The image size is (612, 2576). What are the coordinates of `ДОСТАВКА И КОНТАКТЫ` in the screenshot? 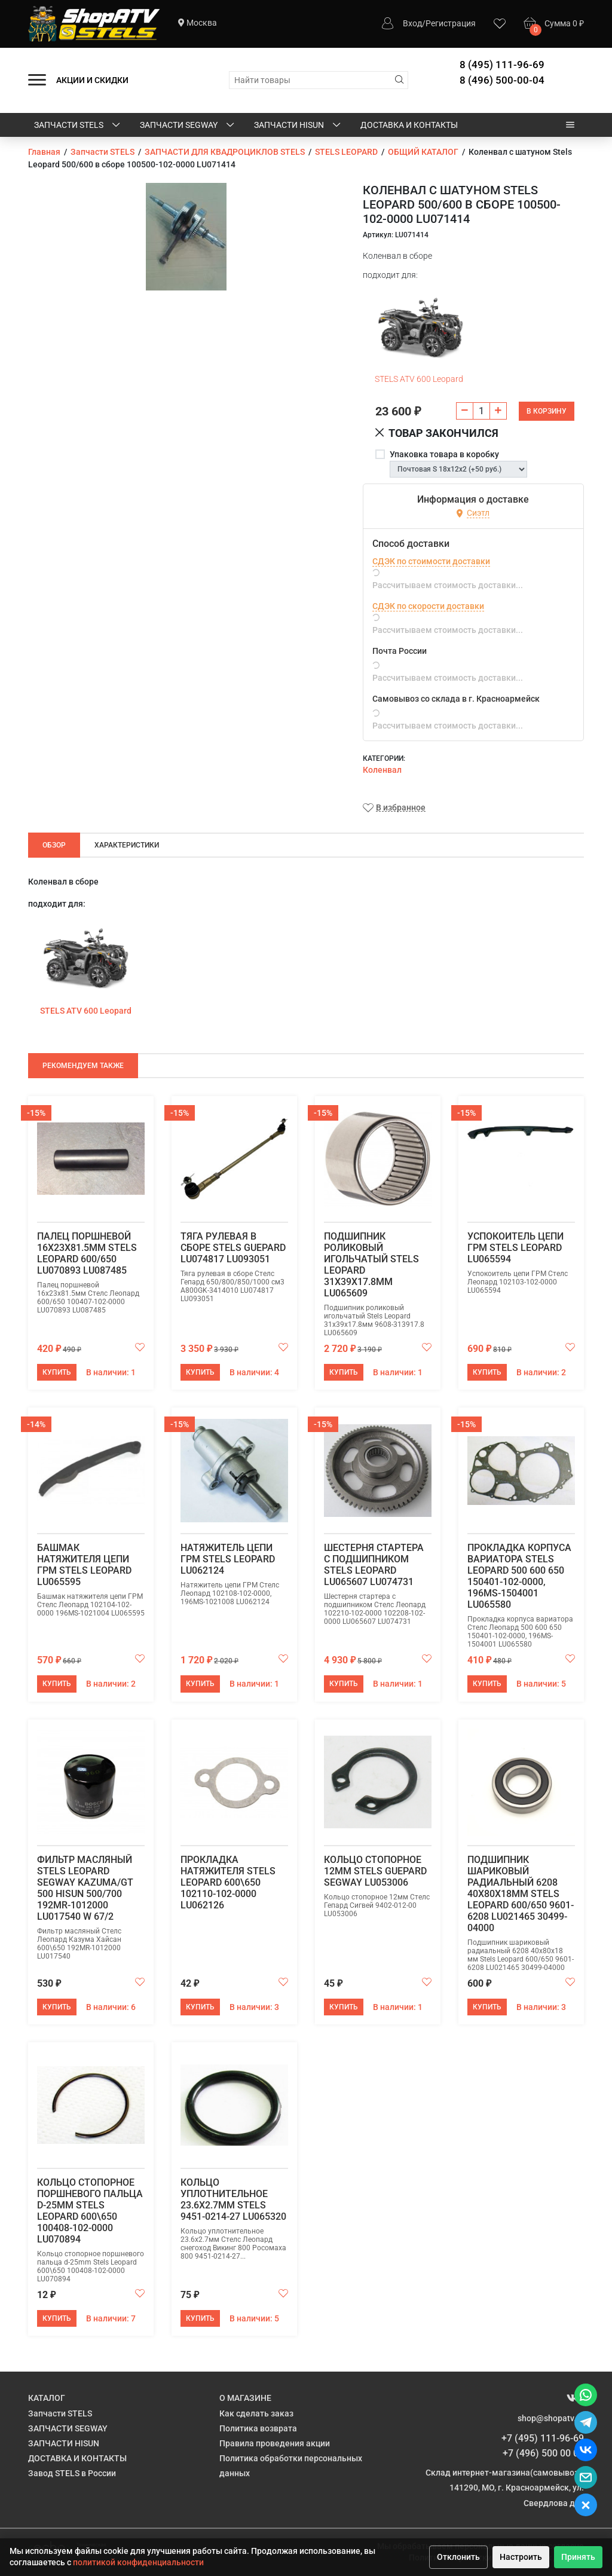 It's located at (409, 125).